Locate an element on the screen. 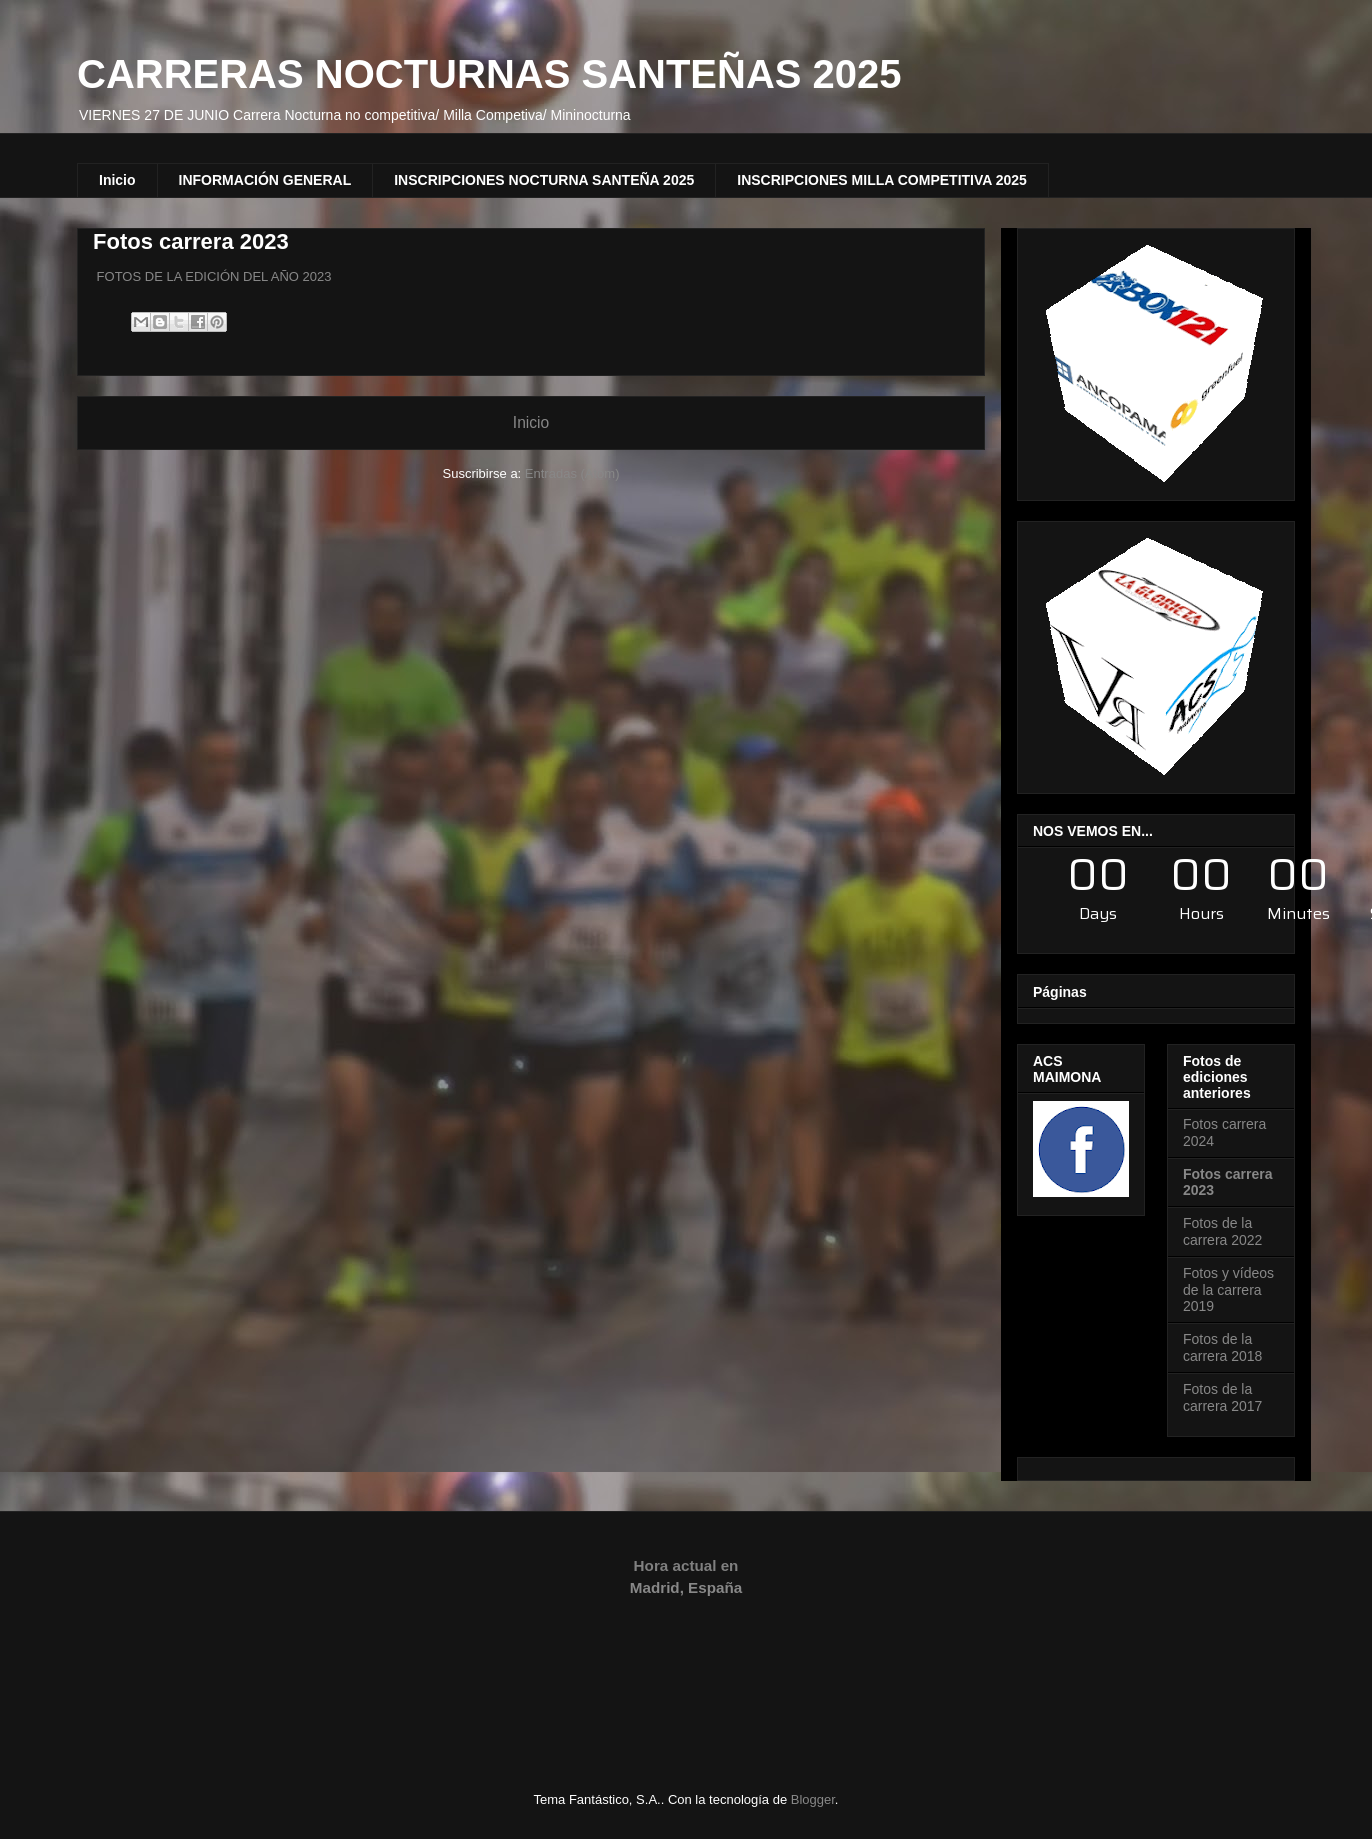  Fotos de la carrera 2018 is located at coordinates (1222, 1347).